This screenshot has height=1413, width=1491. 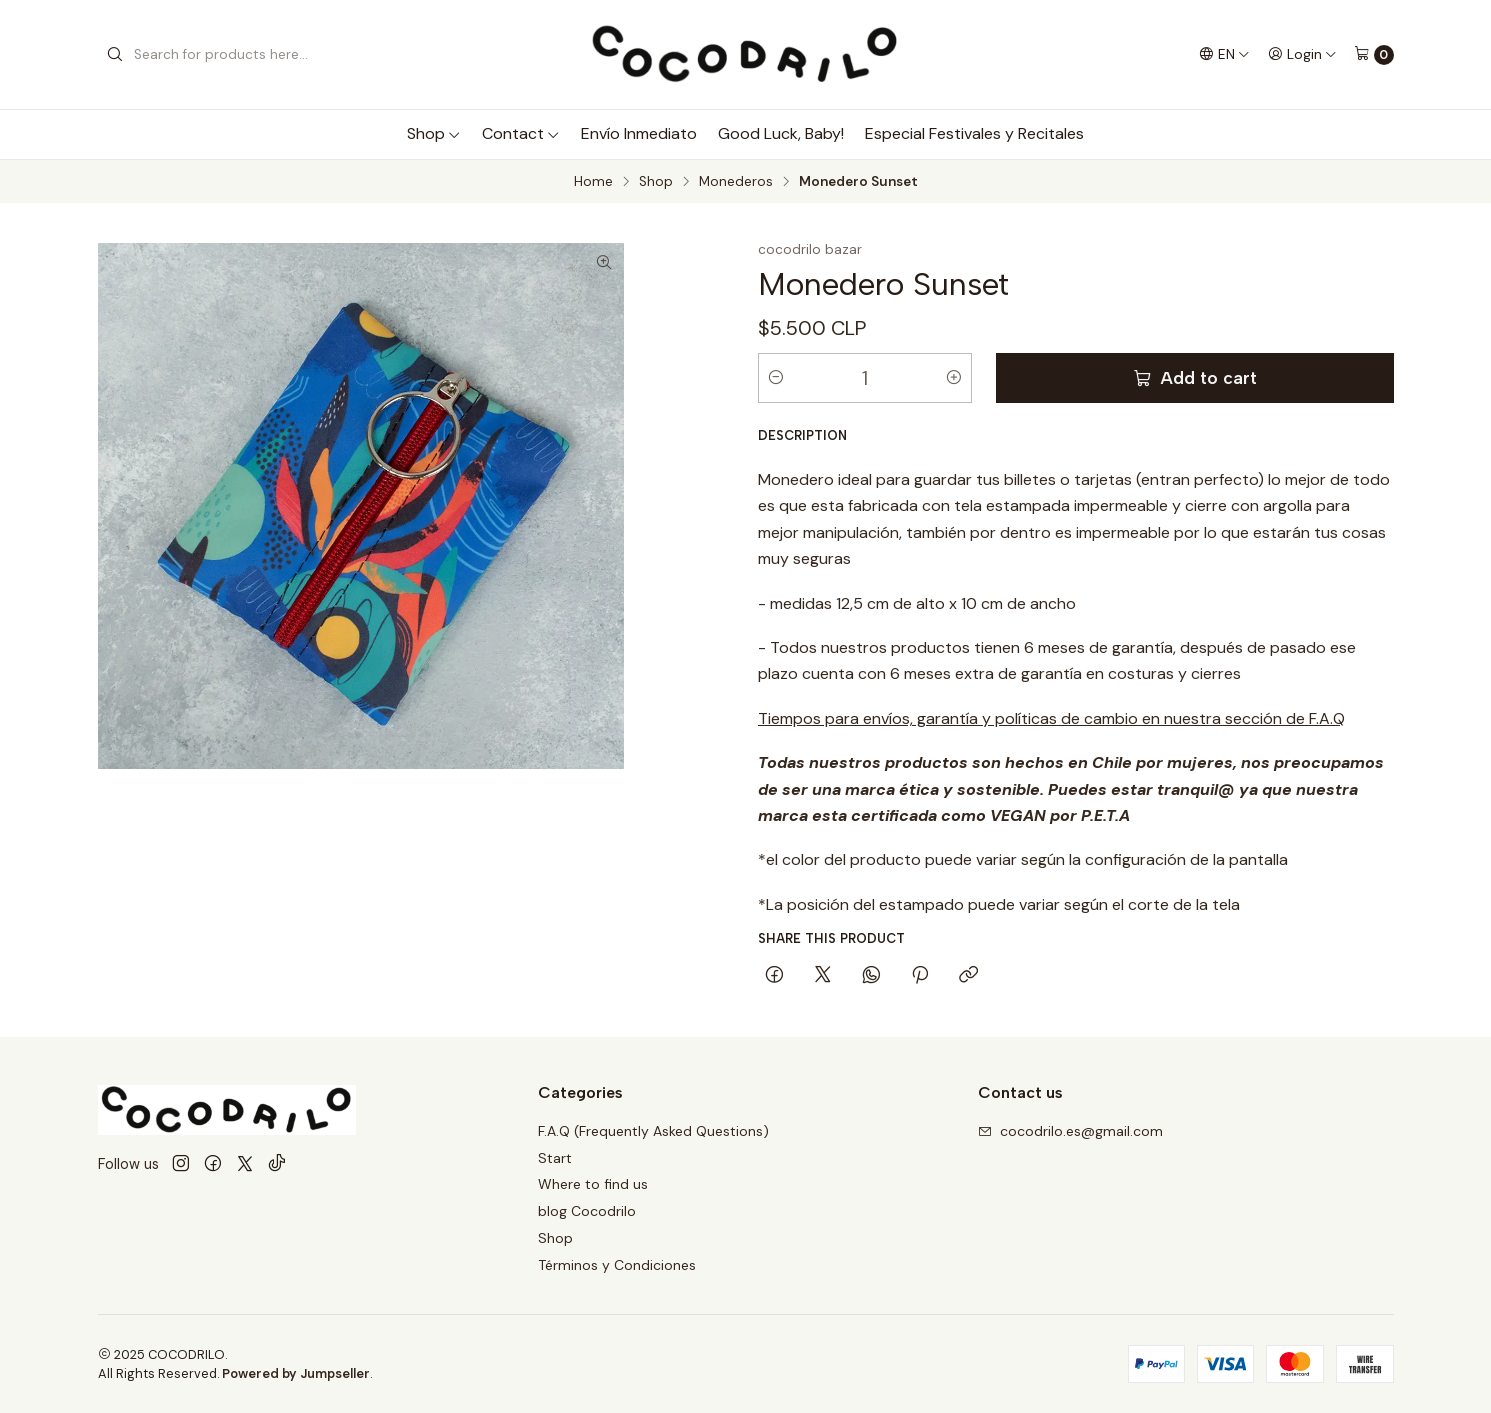 I want to click on [Decrease quantity], so click(x=776, y=378).